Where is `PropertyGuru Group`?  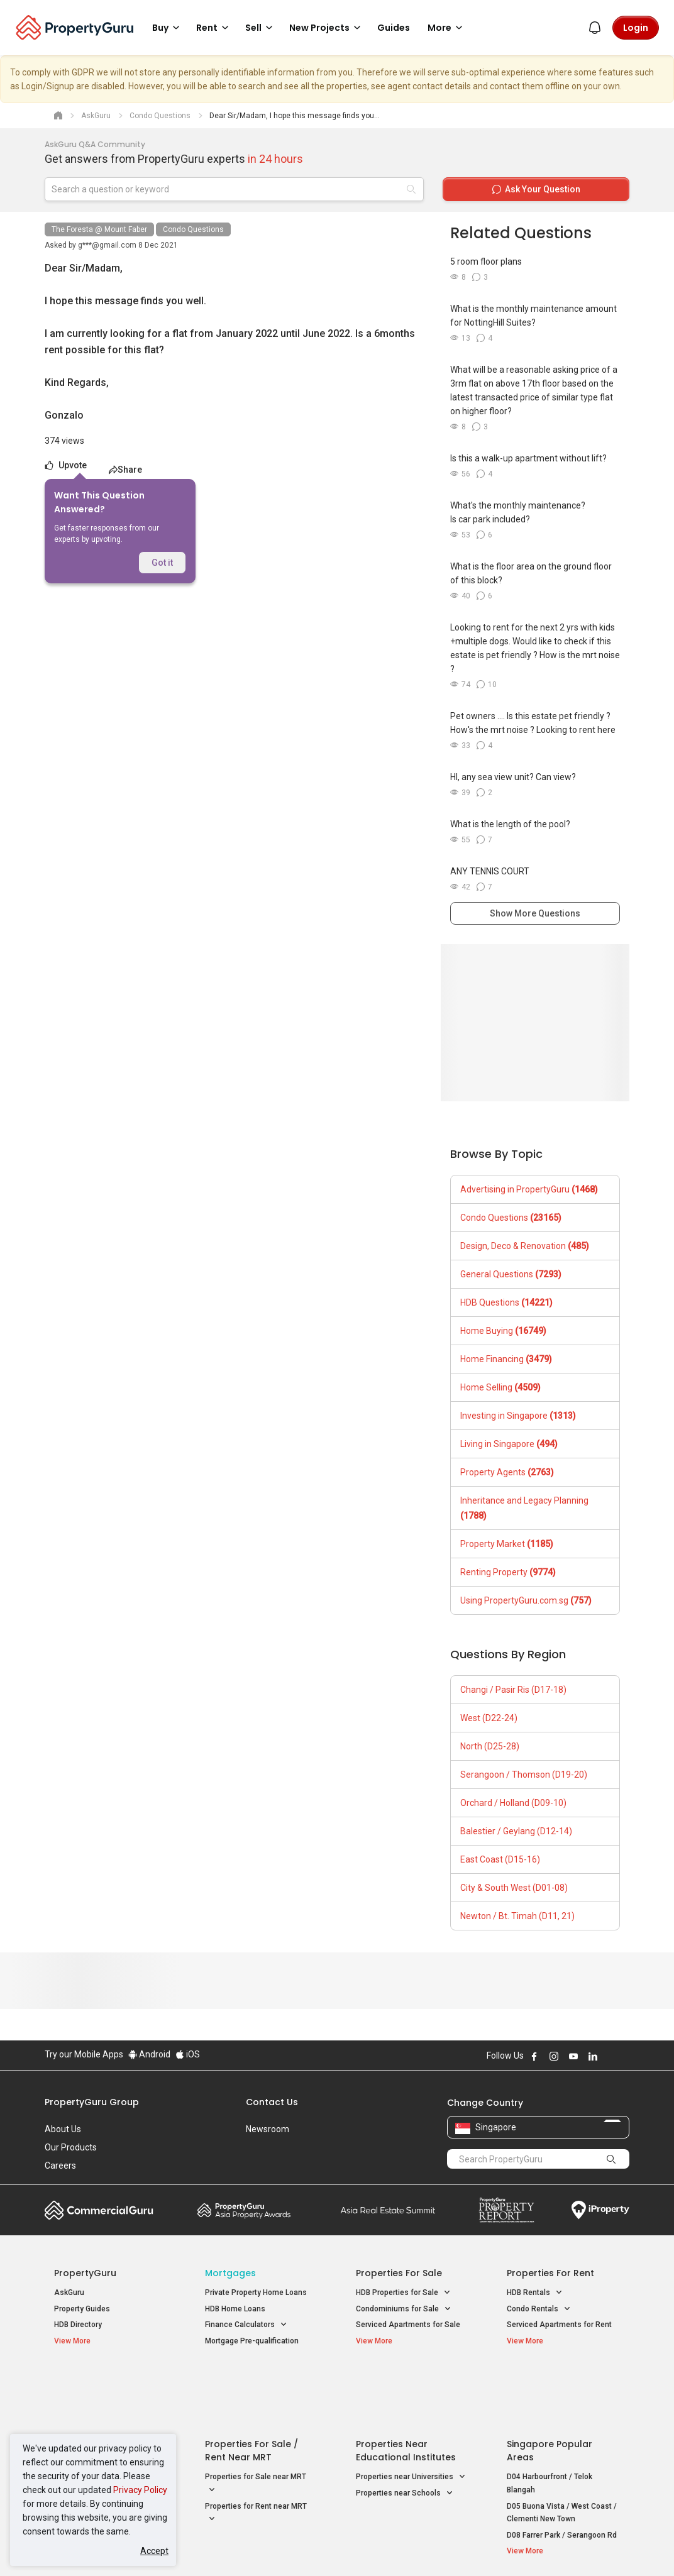 PropertyGuru Group is located at coordinates (92, 2102).